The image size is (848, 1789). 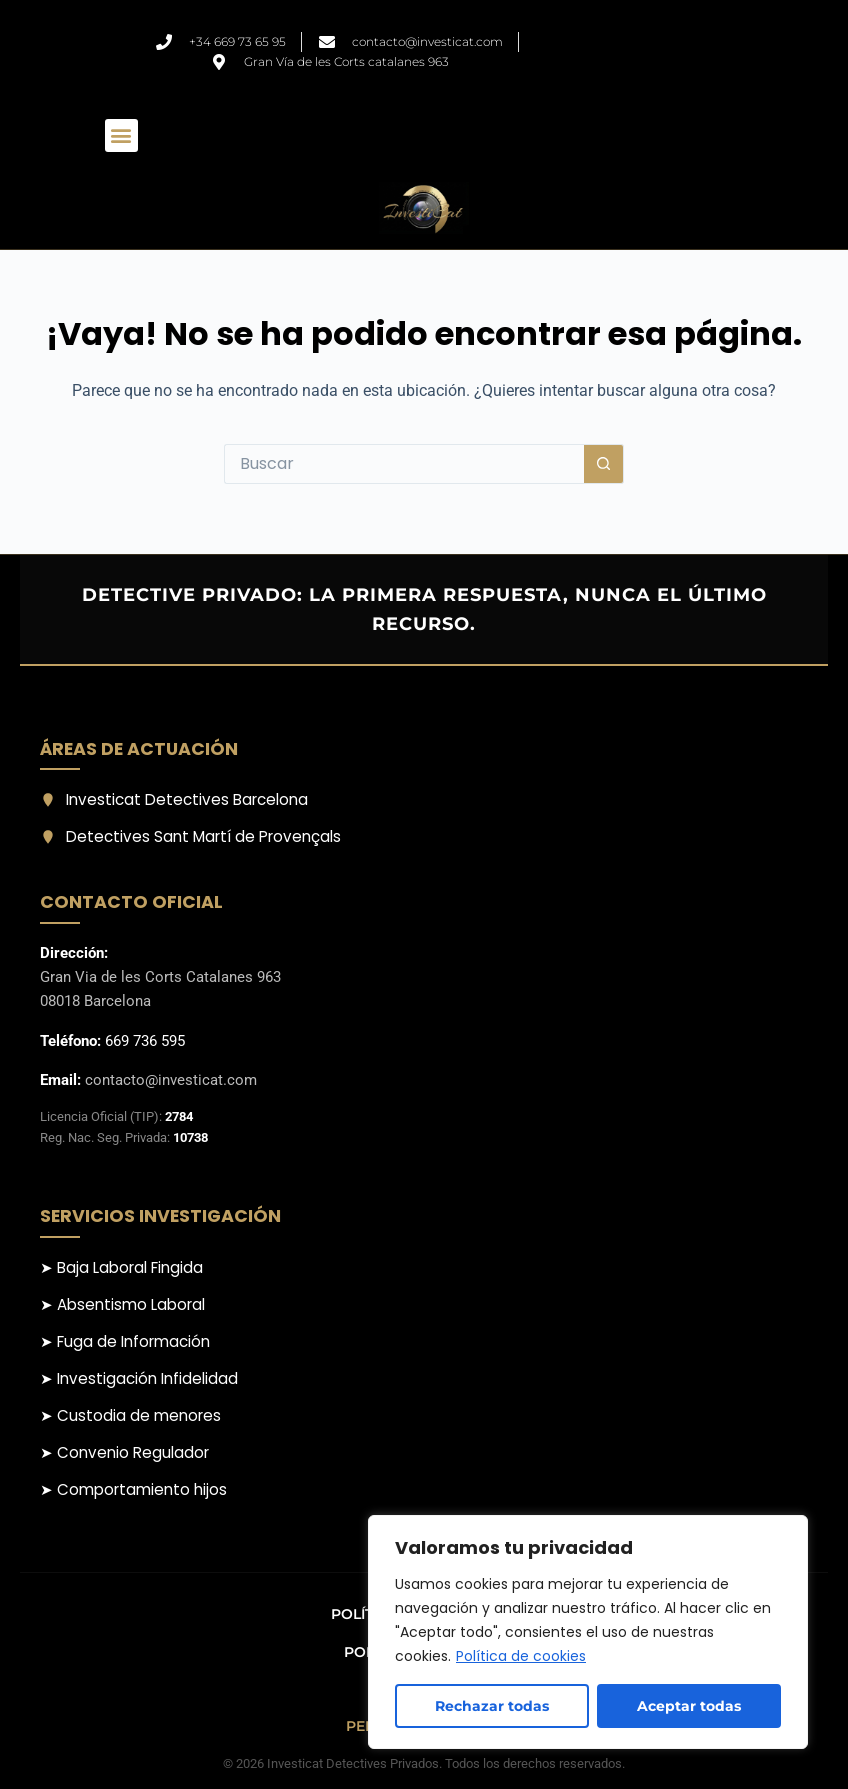 What do you see at coordinates (604, 464) in the screenshot?
I see `[Botón de búsqueda]` at bounding box center [604, 464].